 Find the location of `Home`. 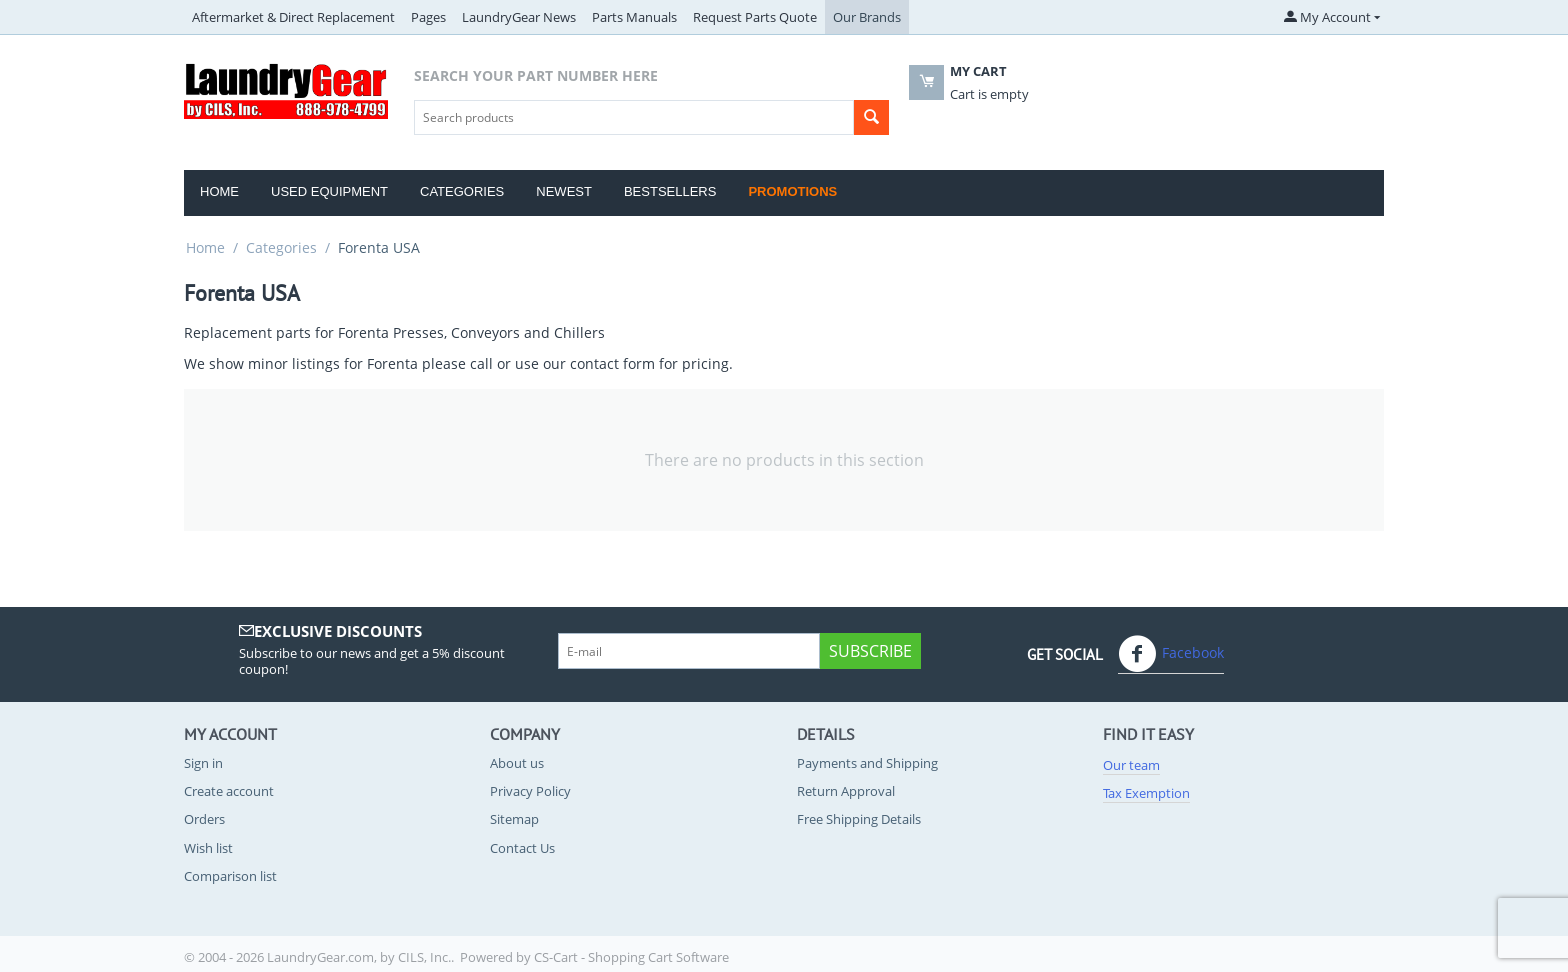

Home is located at coordinates (219, 191).